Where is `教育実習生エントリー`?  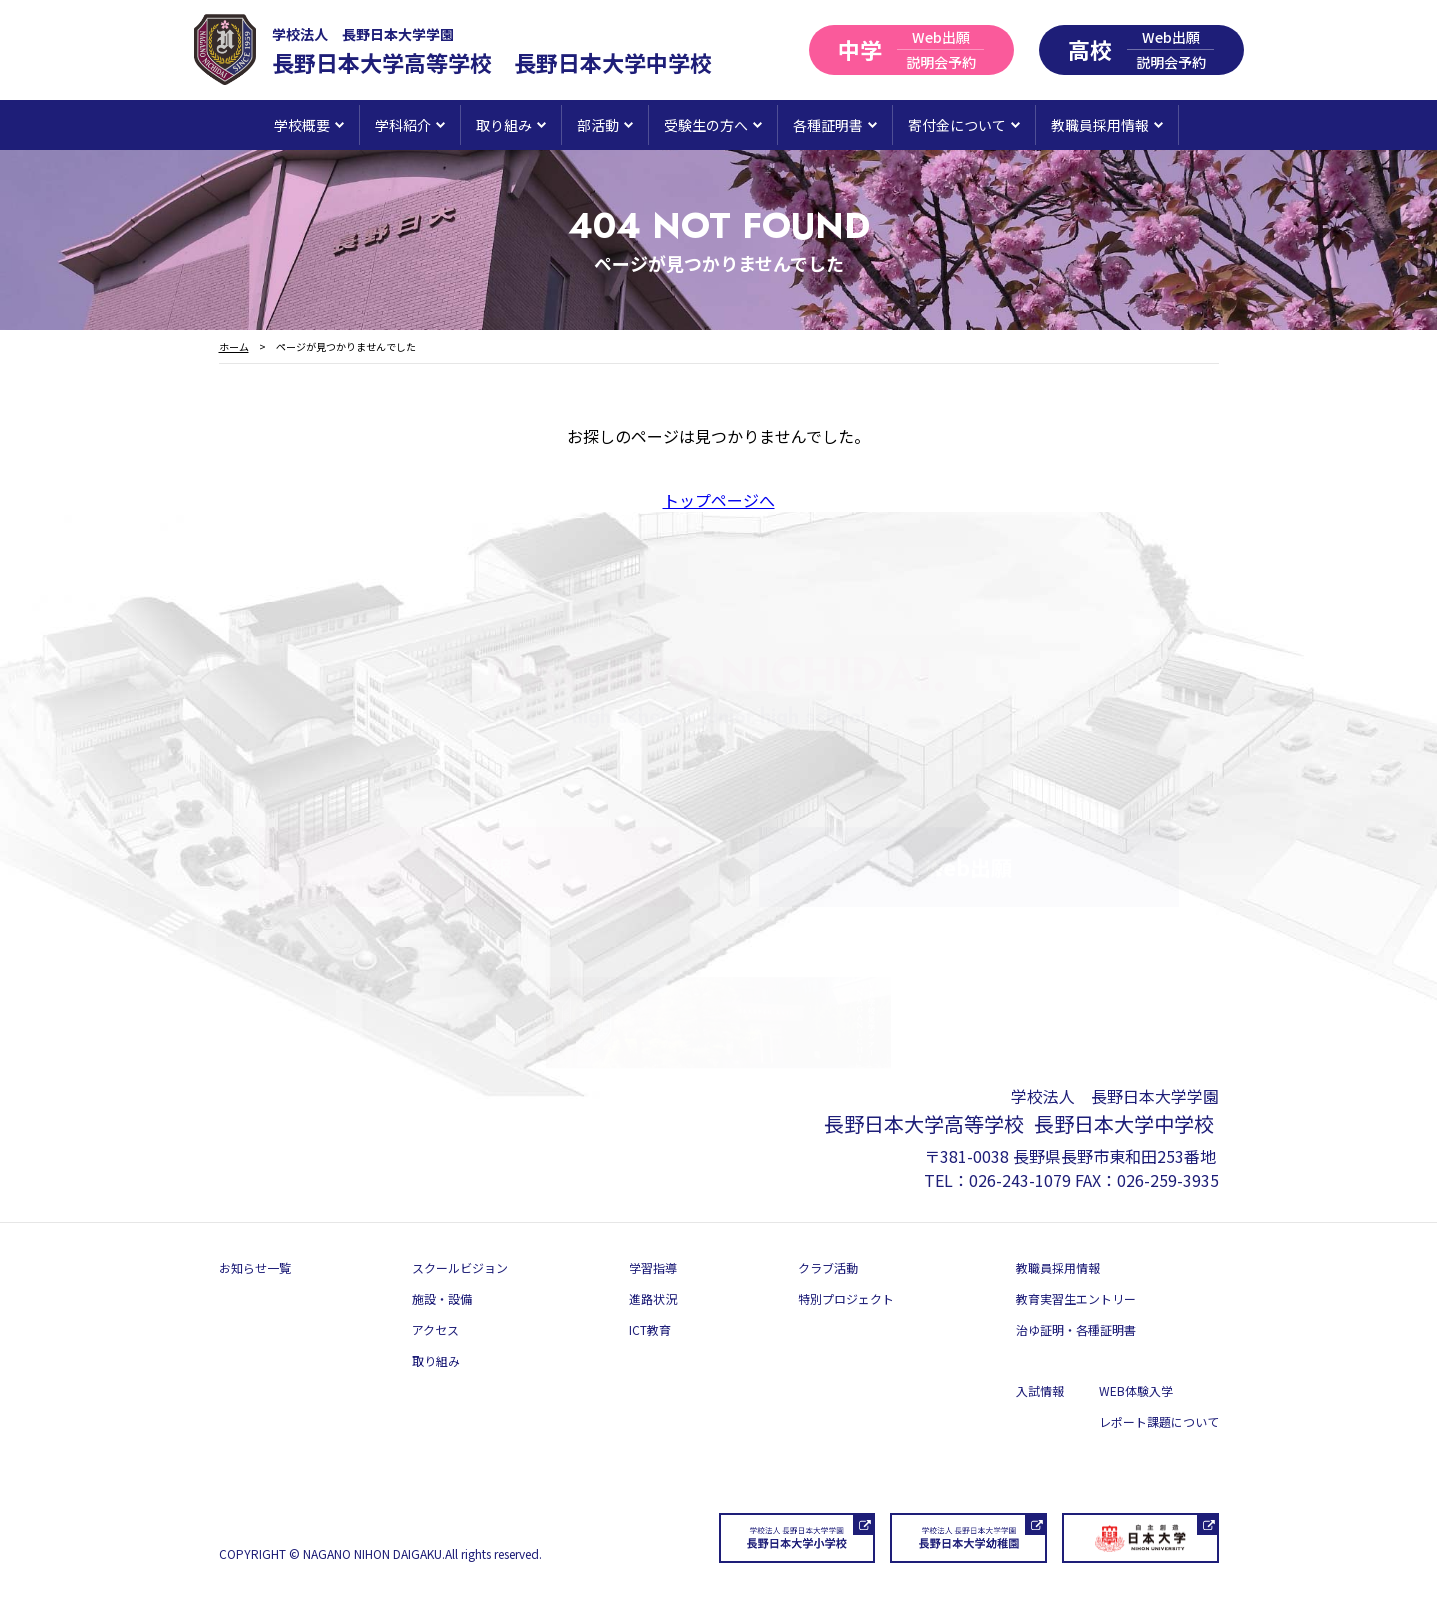 教育実習生エントリー is located at coordinates (1076, 1298).